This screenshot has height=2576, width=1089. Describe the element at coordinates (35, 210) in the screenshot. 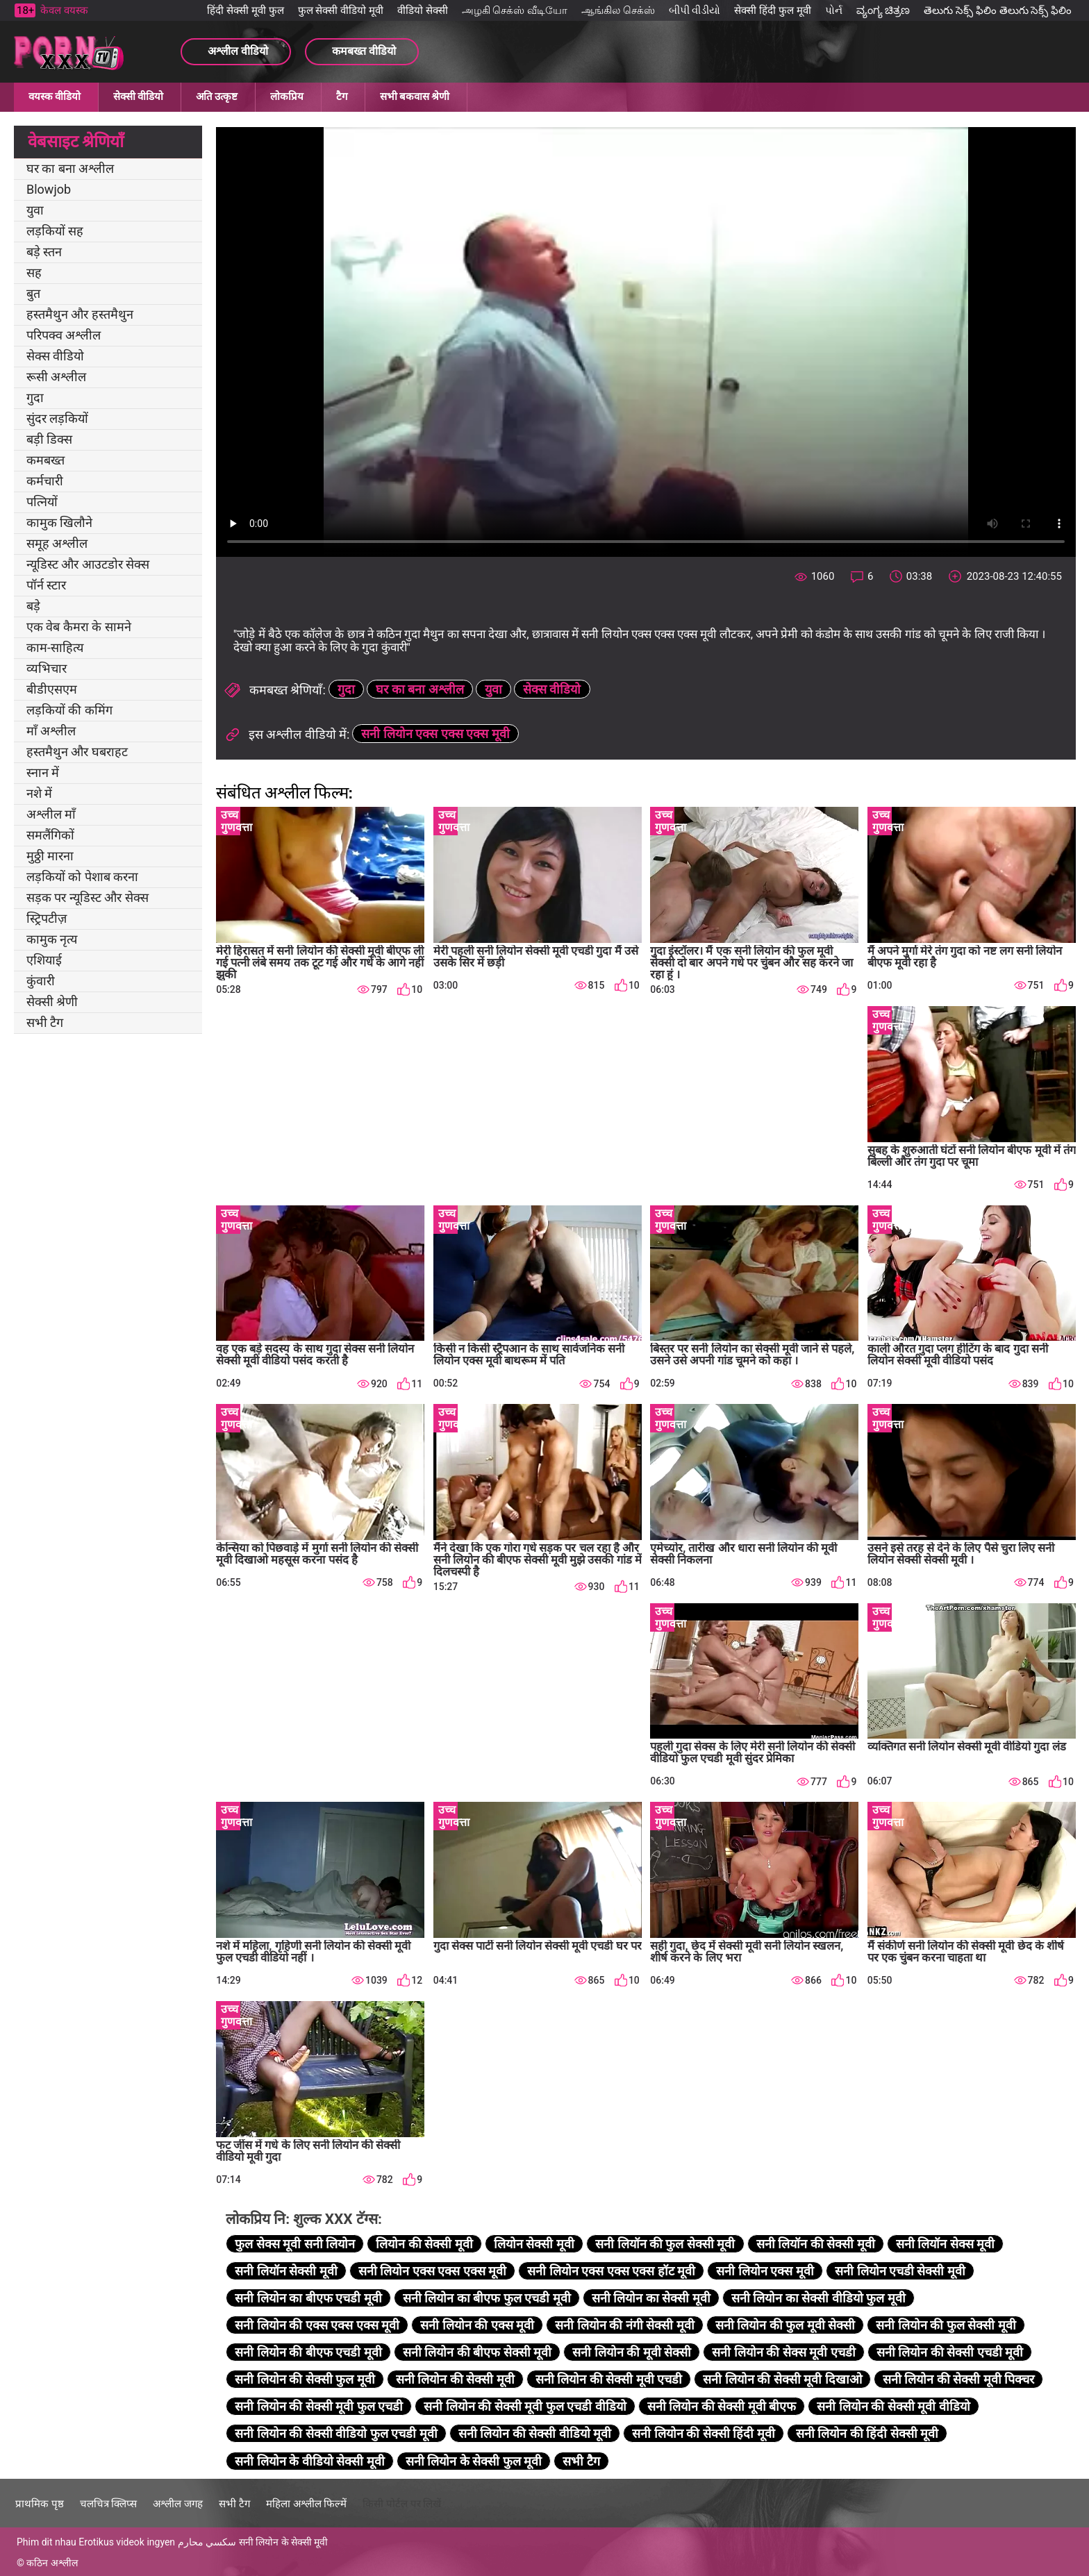

I see `युवा` at that location.